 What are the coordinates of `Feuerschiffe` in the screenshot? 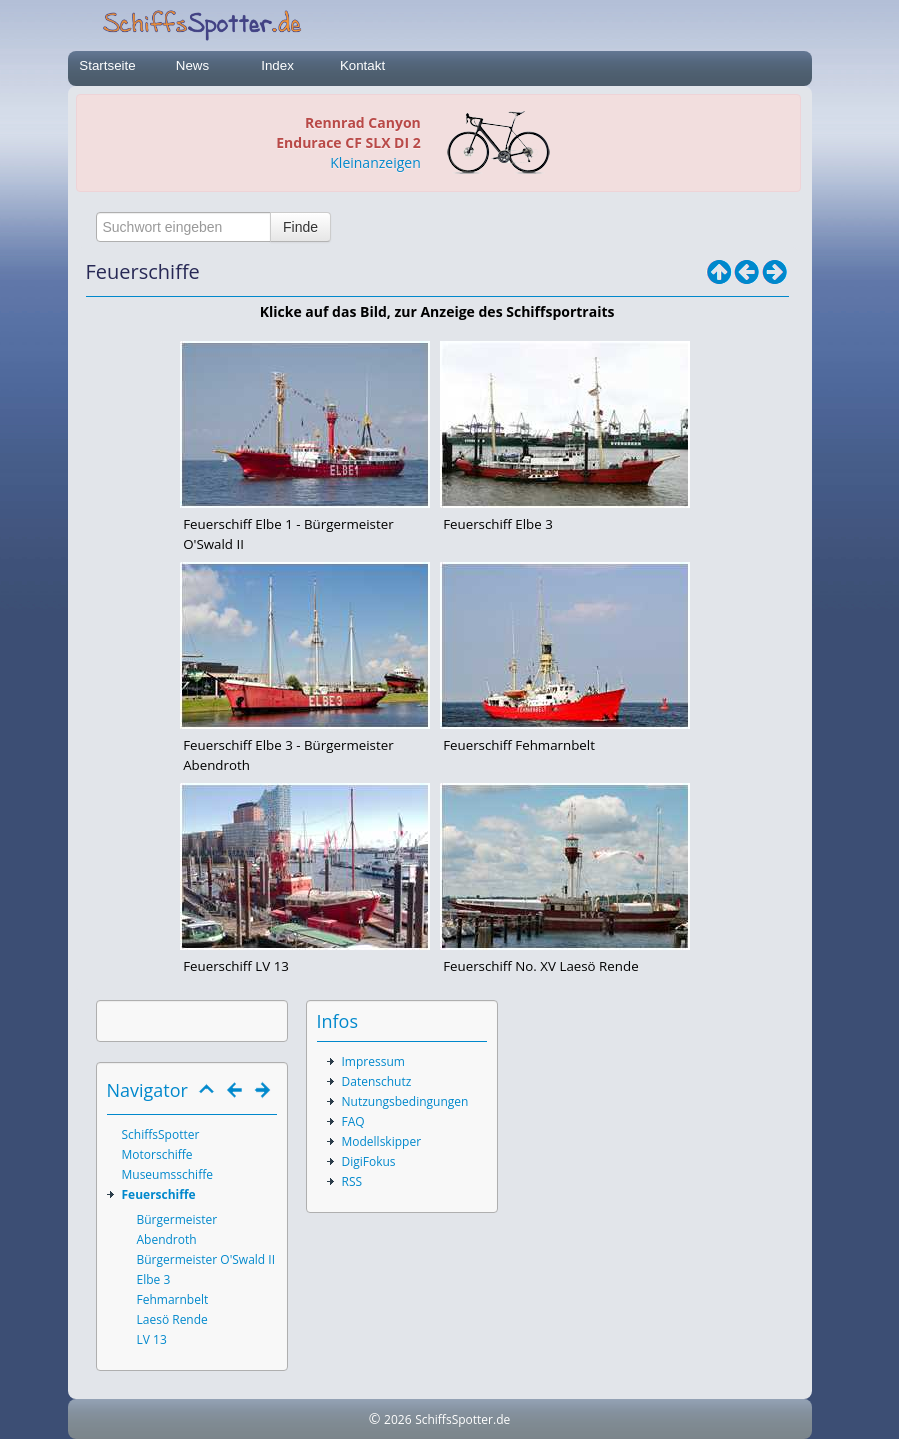 It's located at (159, 1194).